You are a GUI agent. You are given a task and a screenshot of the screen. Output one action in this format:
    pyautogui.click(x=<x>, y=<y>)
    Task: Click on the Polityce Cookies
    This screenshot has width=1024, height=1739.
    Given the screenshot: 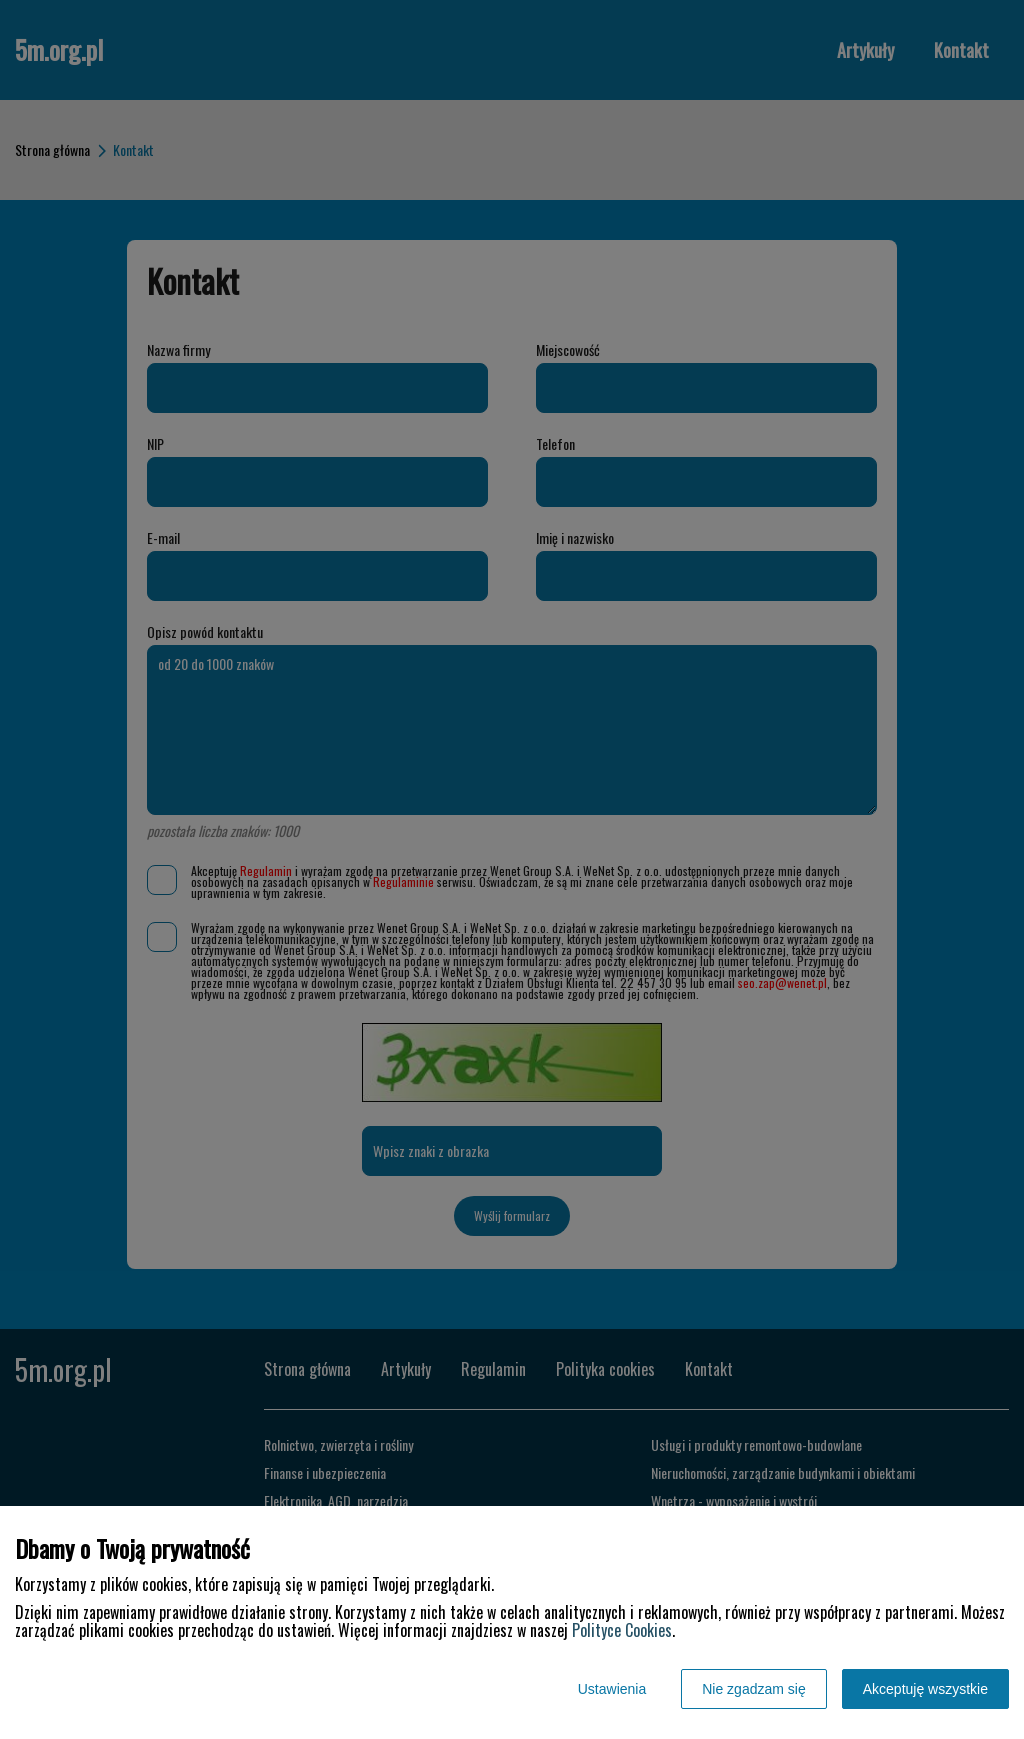 What is the action you would take?
    pyautogui.click(x=622, y=1630)
    